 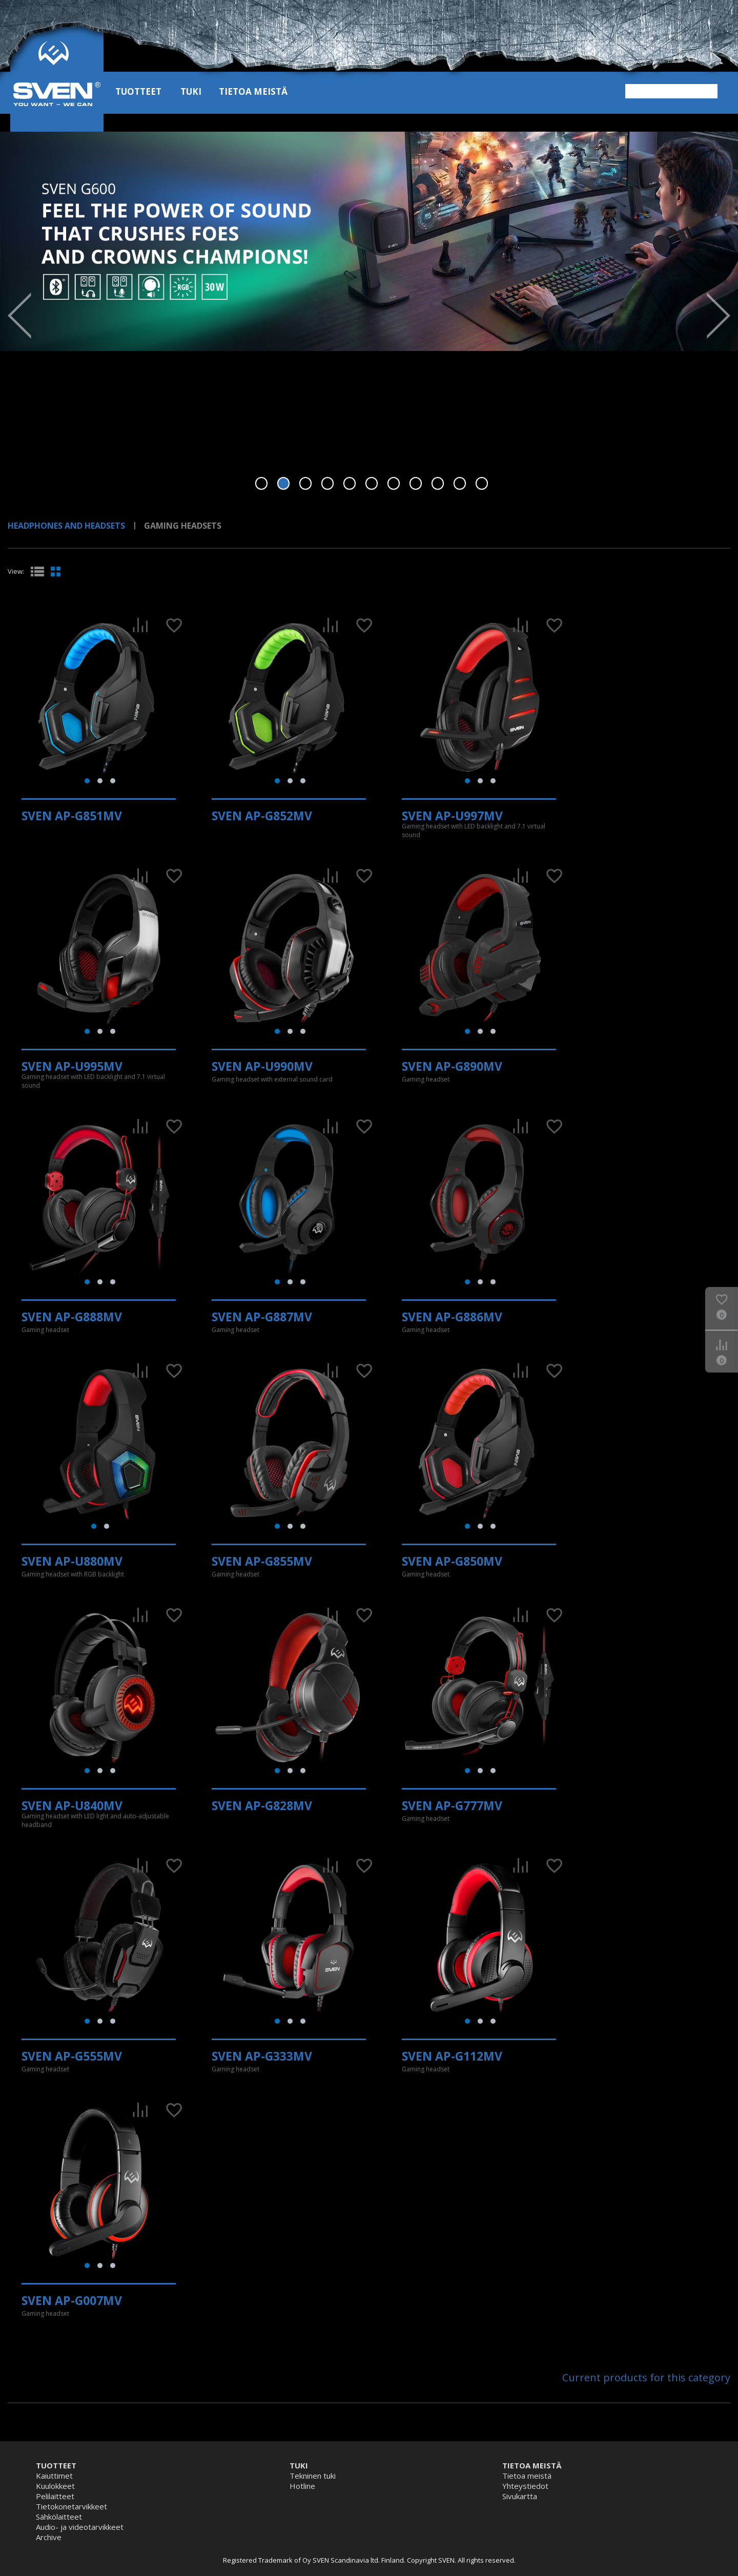 I want to click on Gaming headset with external sound card, so click(x=272, y=1079).